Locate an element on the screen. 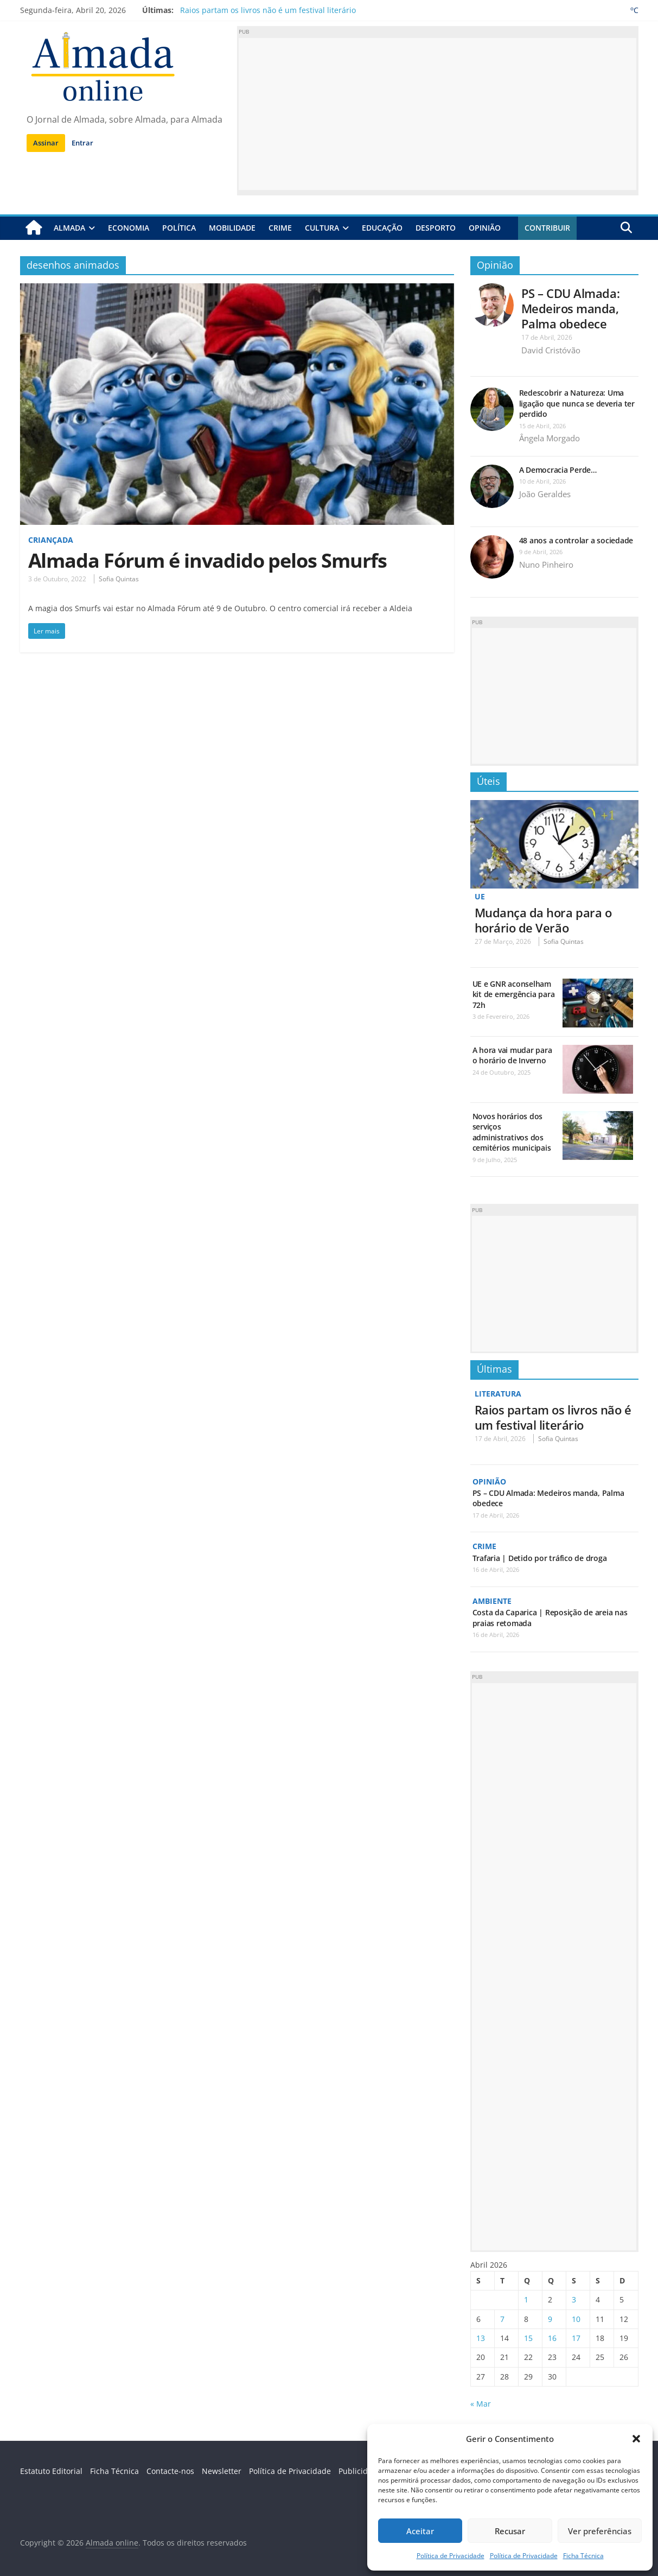 The image size is (658, 2576). Política is located at coordinates (179, 228).